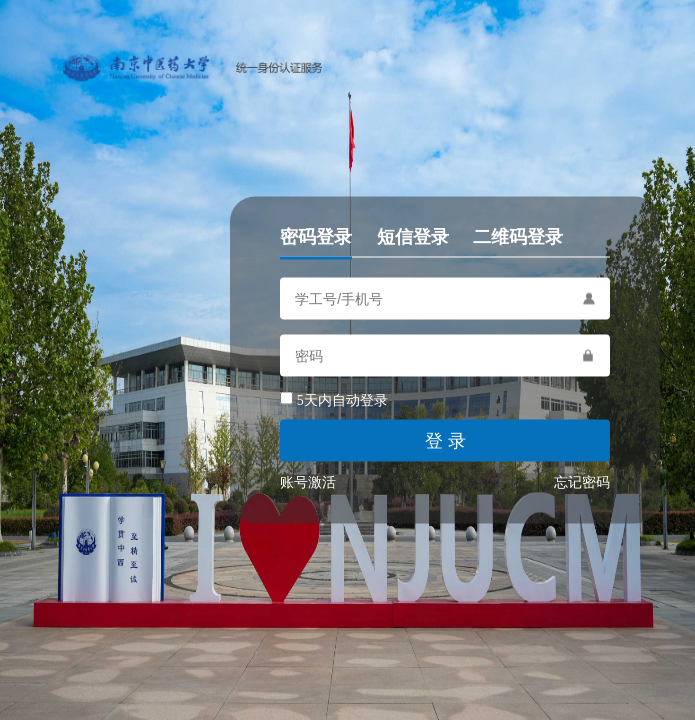 This screenshot has width=695, height=720. What do you see at coordinates (308, 482) in the screenshot?
I see `账号激活` at bounding box center [308, 482].